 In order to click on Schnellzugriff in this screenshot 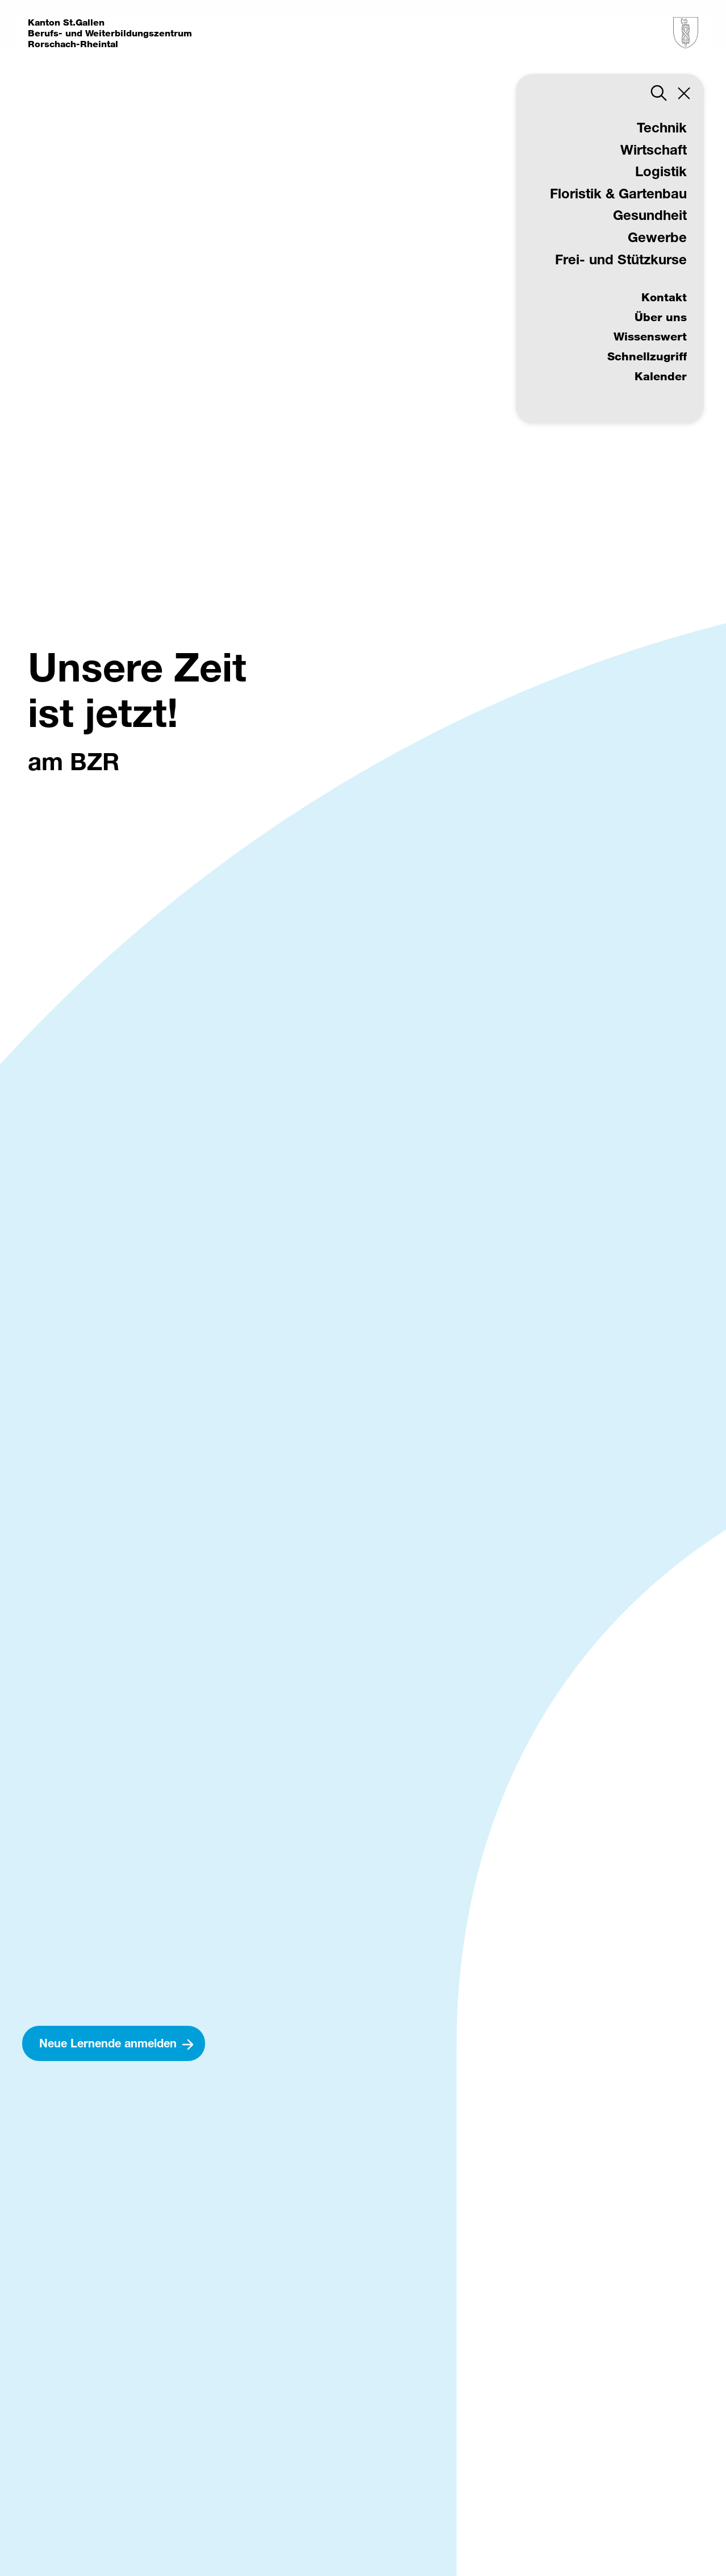, I will do `click(647, 356)`.